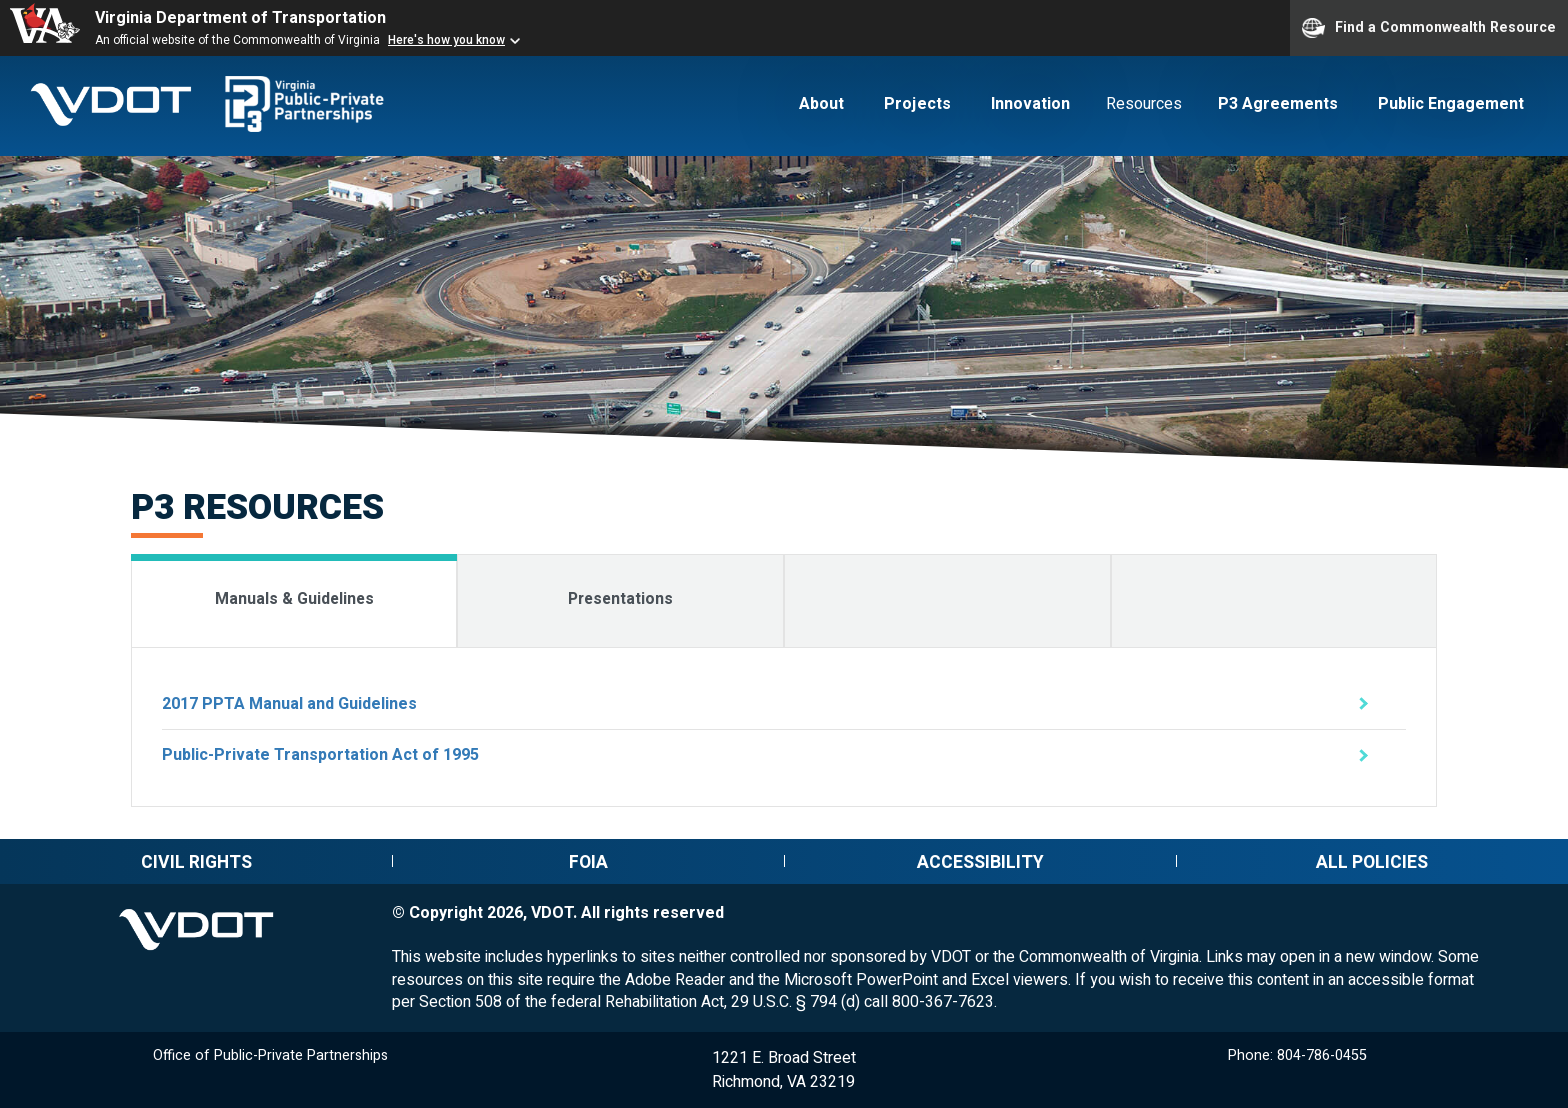 The width and height of the screenshot is (1568, 1108). I want to click on Public Engagement, so click(1451, 104).